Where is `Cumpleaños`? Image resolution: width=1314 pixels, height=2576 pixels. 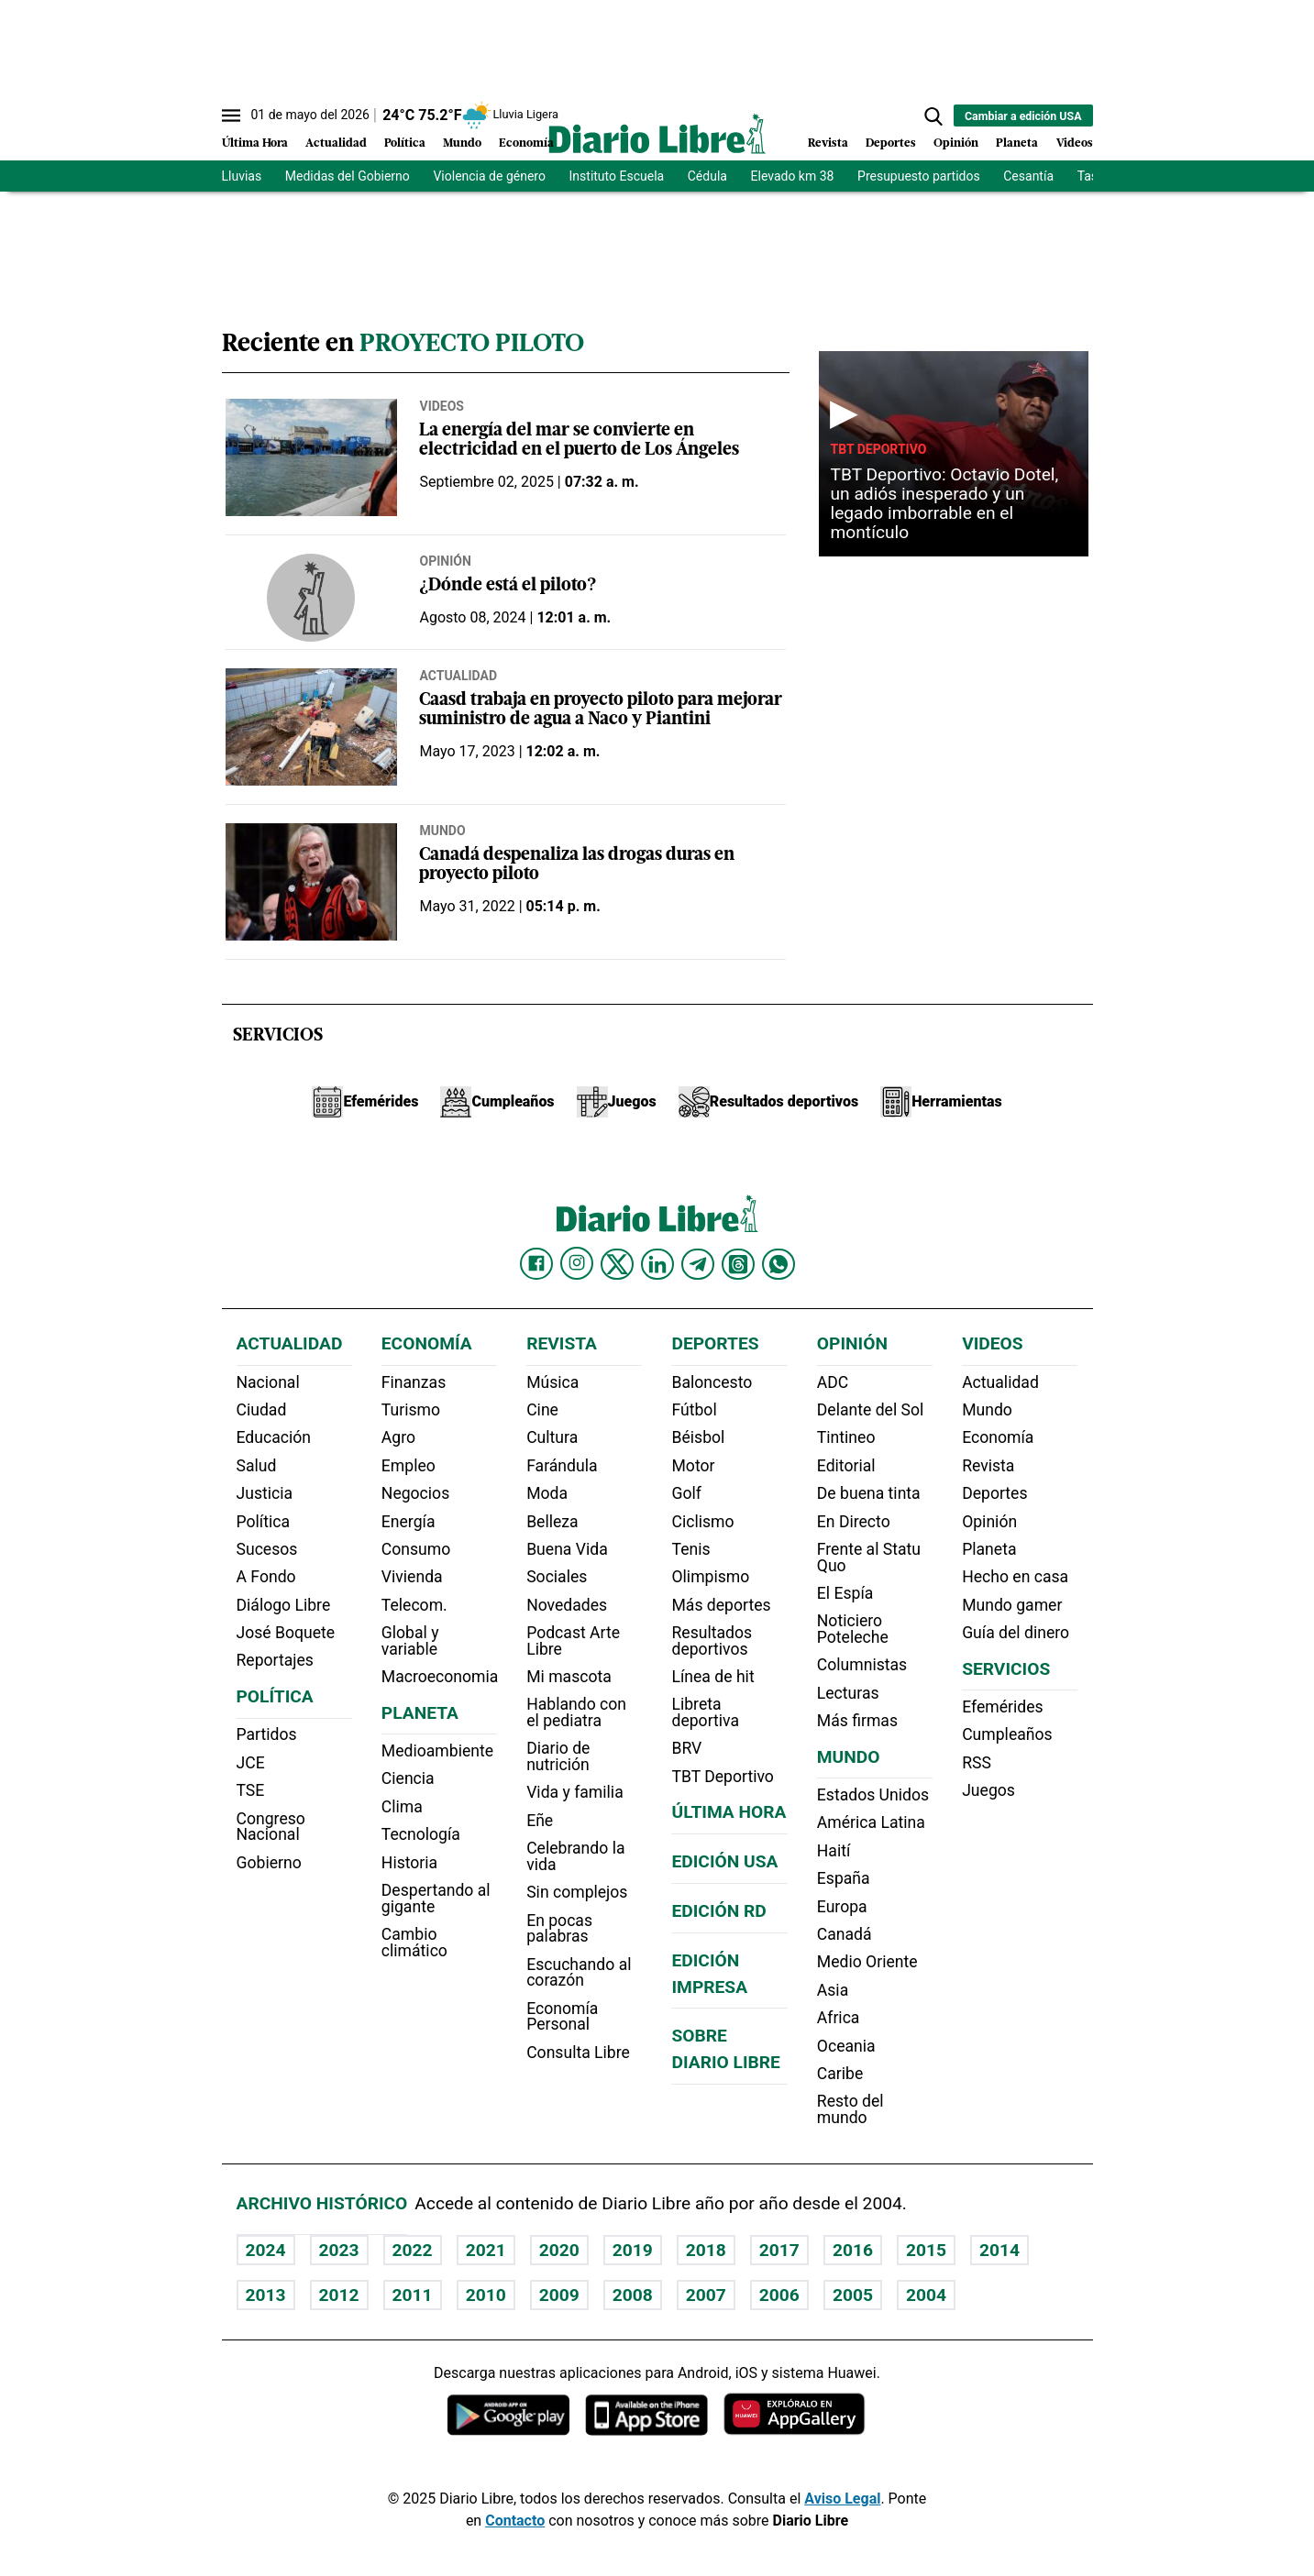 Cumpleaños is located at coordinates (1007, 1734).